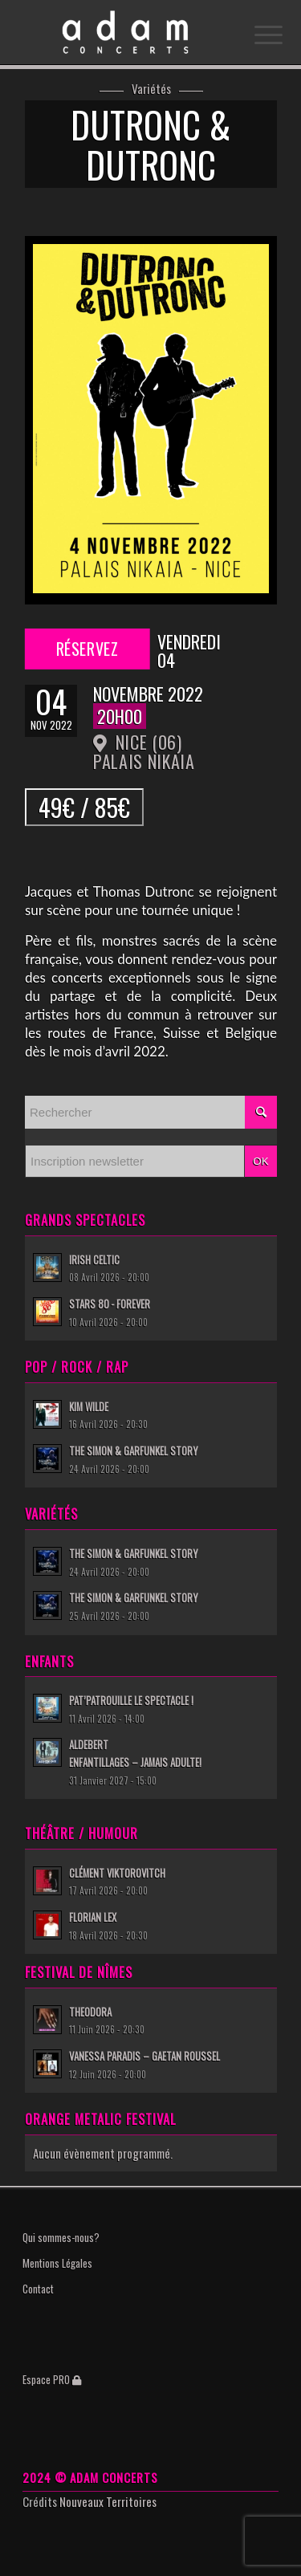 The image size is (301, 2576). What do you see at coordinates (151, 89) in the screenshot?
I see `Variétés` at bounding box center [151, 89].